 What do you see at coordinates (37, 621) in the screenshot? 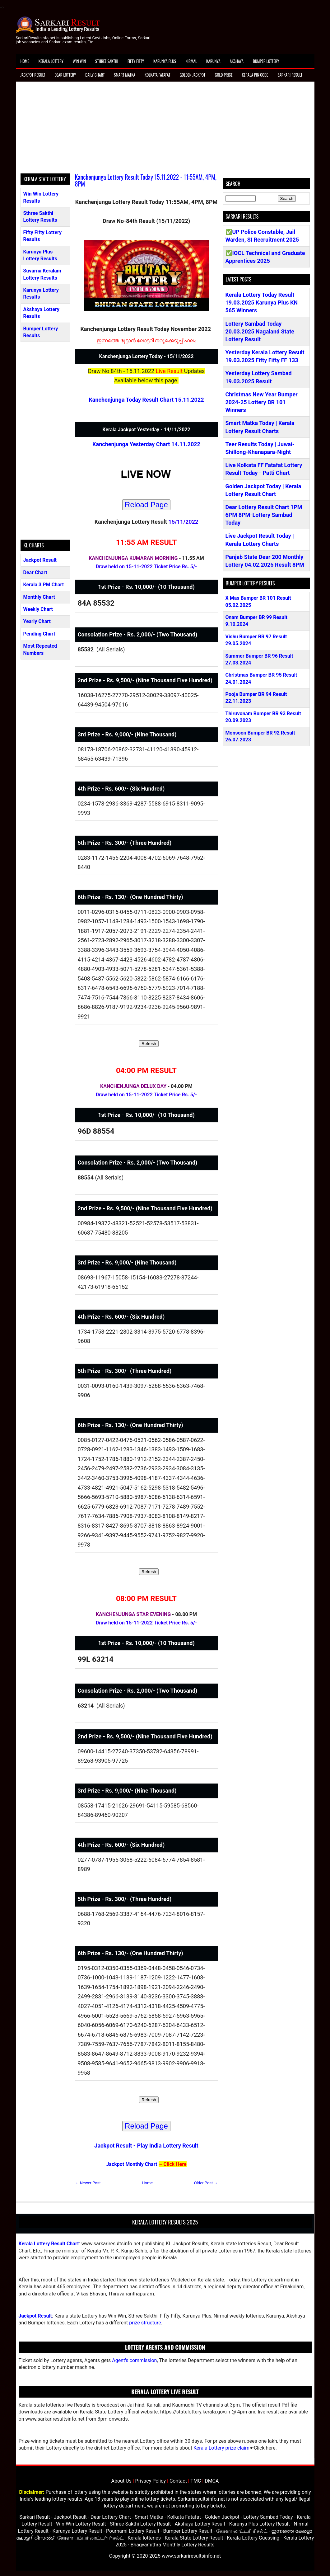
I see `Yearly Chart` at bounding box center [37, 621].